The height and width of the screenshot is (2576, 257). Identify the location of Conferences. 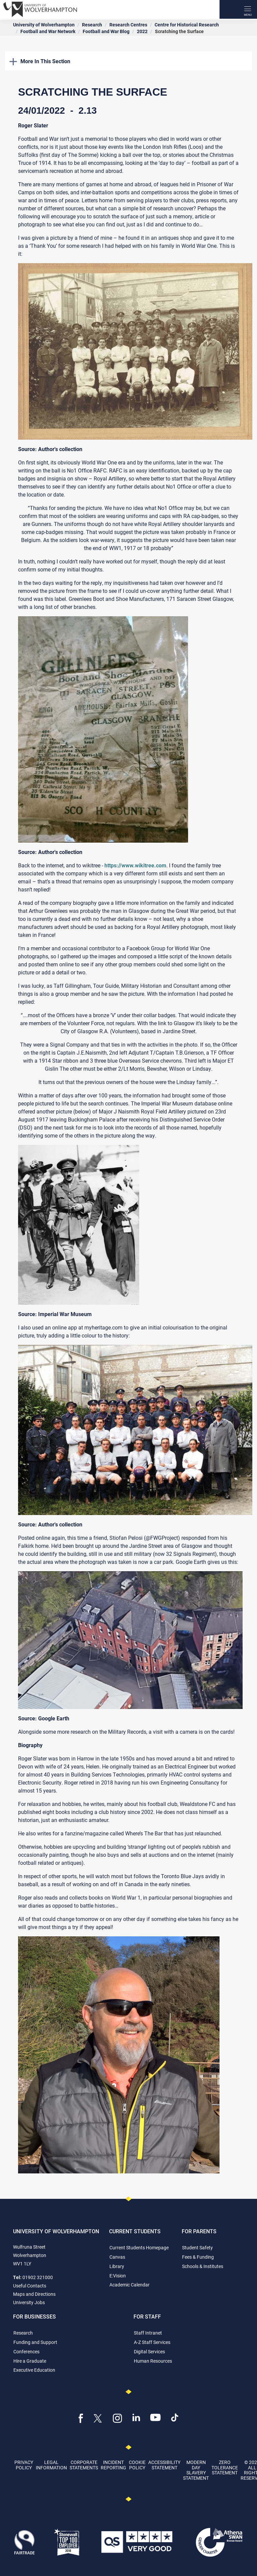
(26, 2351).